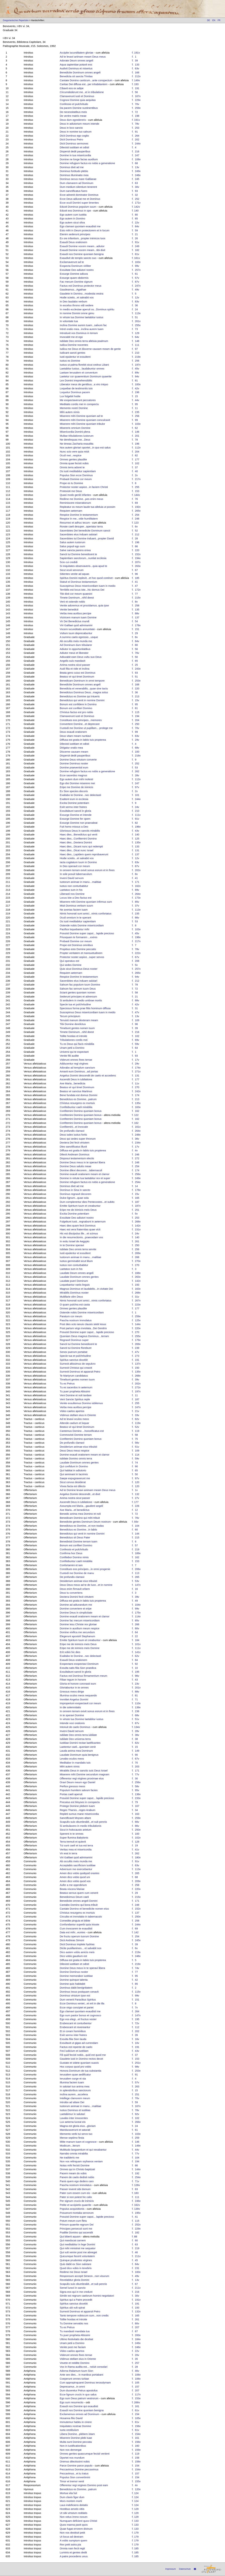 This screenshot has width=225, height=2576. Describe the element at coordinates (77, 1944) in the screenshot. I see `Dicit Dominus implete hydrias` at that location.